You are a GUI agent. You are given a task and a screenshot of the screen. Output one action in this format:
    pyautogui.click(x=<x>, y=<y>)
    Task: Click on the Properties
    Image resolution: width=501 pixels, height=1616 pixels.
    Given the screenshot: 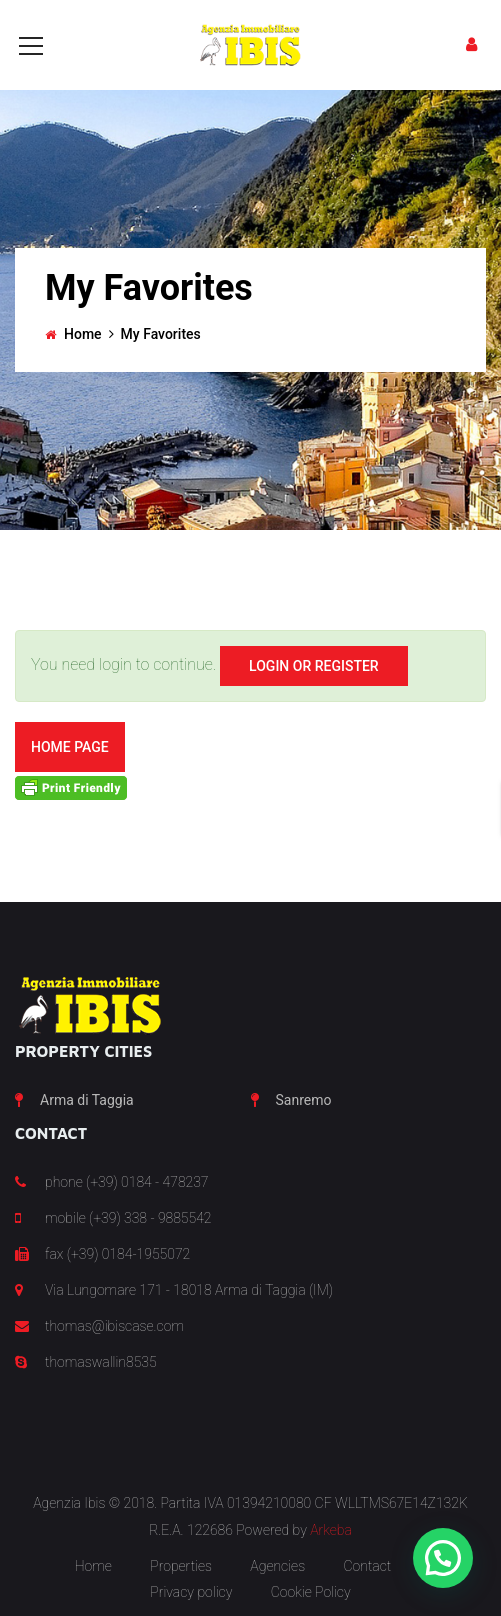 What is the action you would take?
    pyautogui.click(x=181, y=1566)
    